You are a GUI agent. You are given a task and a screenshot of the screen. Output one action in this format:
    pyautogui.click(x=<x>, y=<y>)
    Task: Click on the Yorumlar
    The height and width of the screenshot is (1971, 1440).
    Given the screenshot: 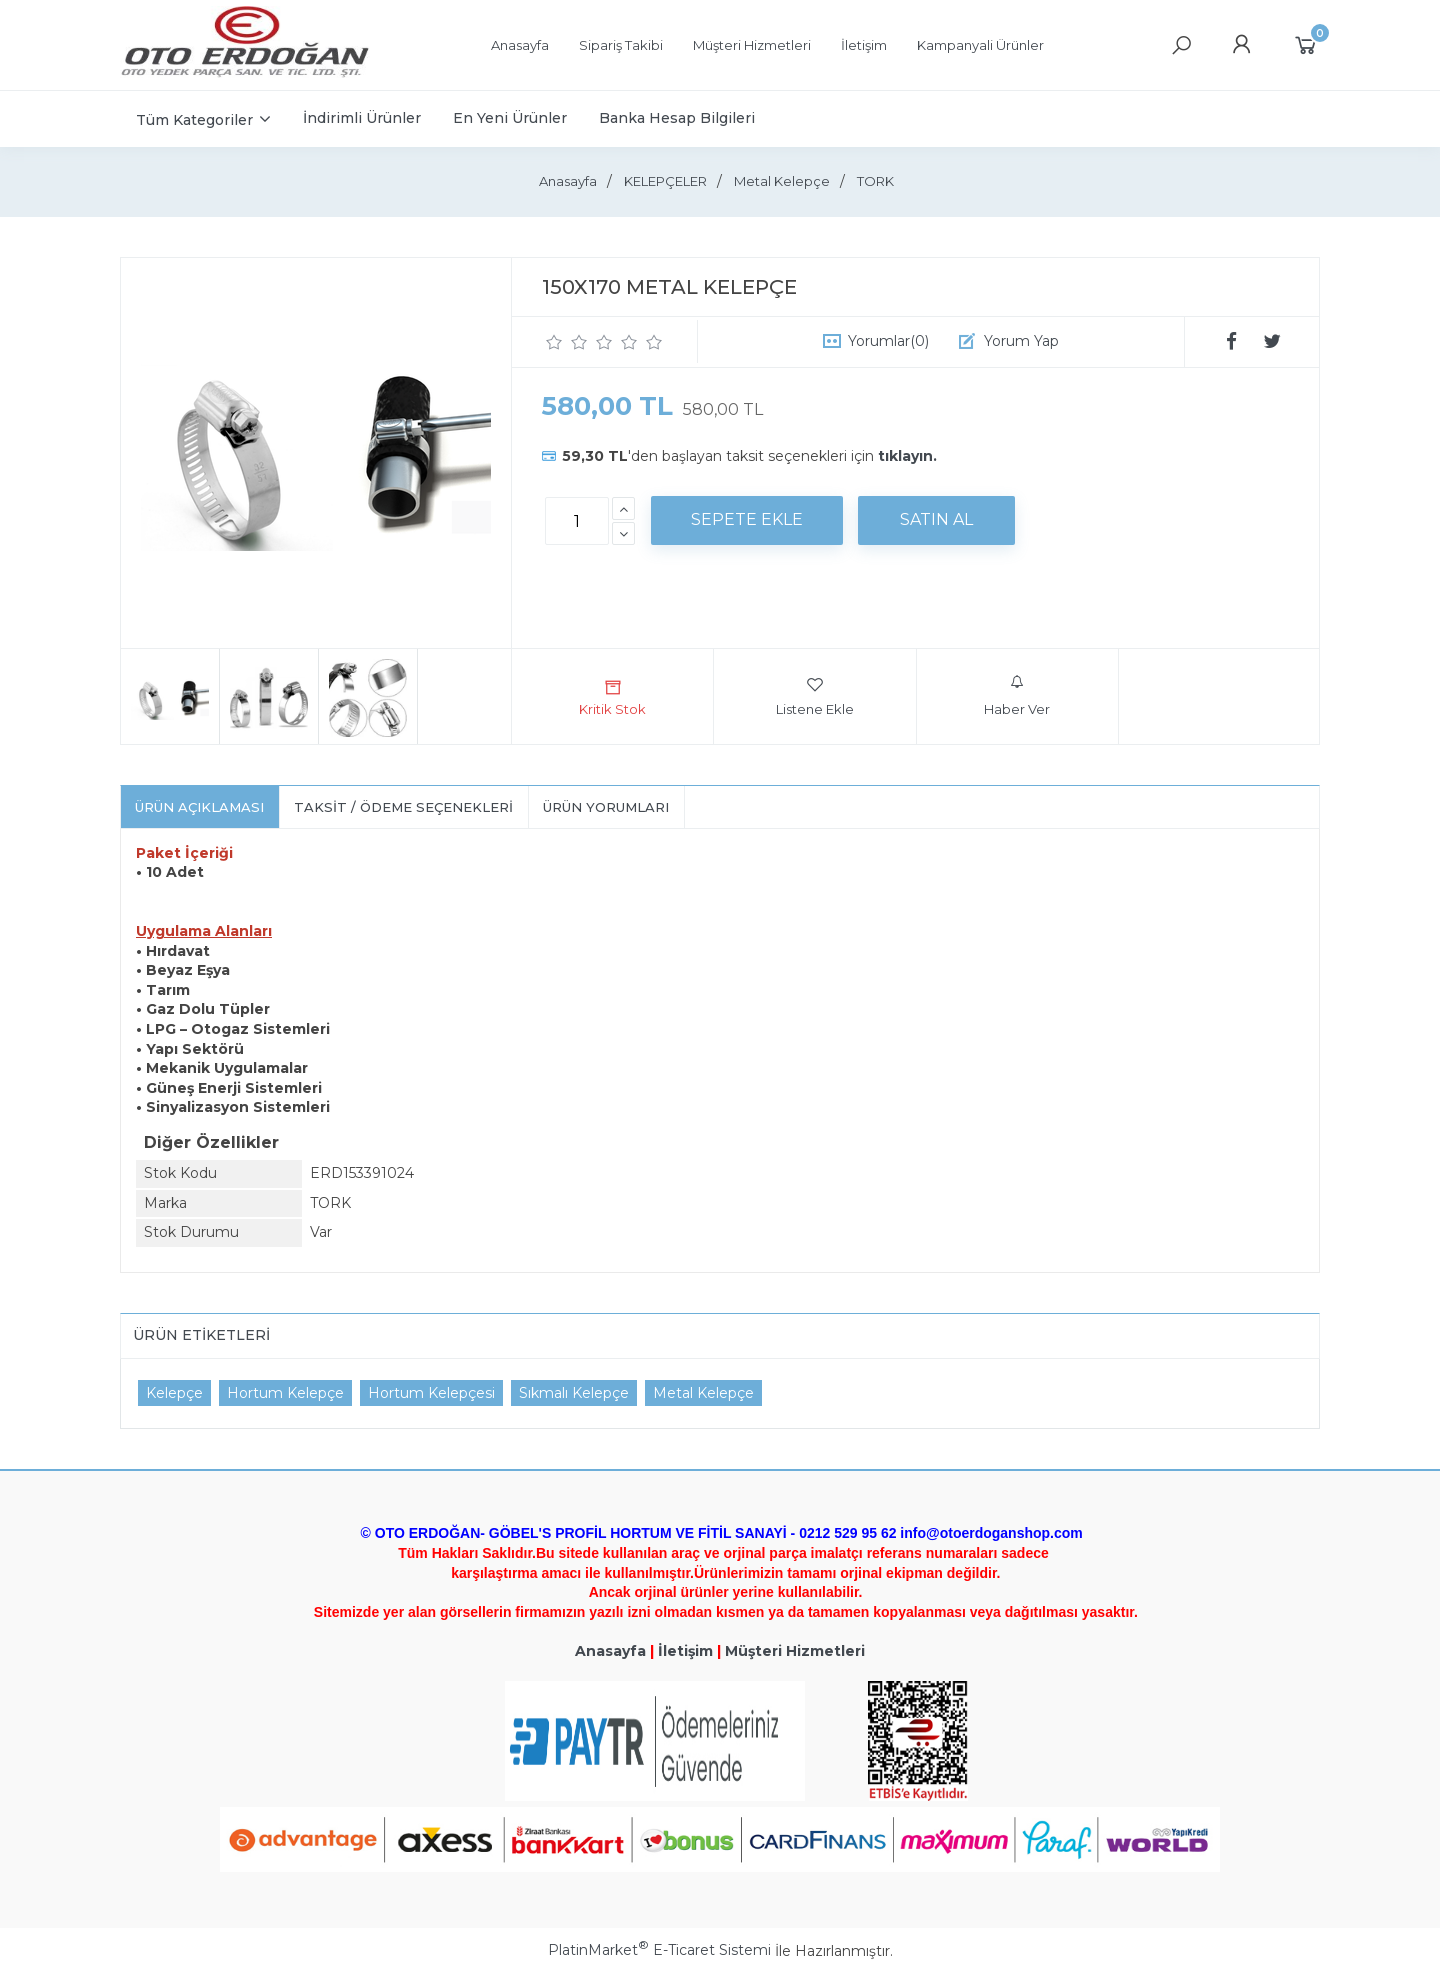 What is the action you would take?
    pyautogui.click(x=888, y=341)
    